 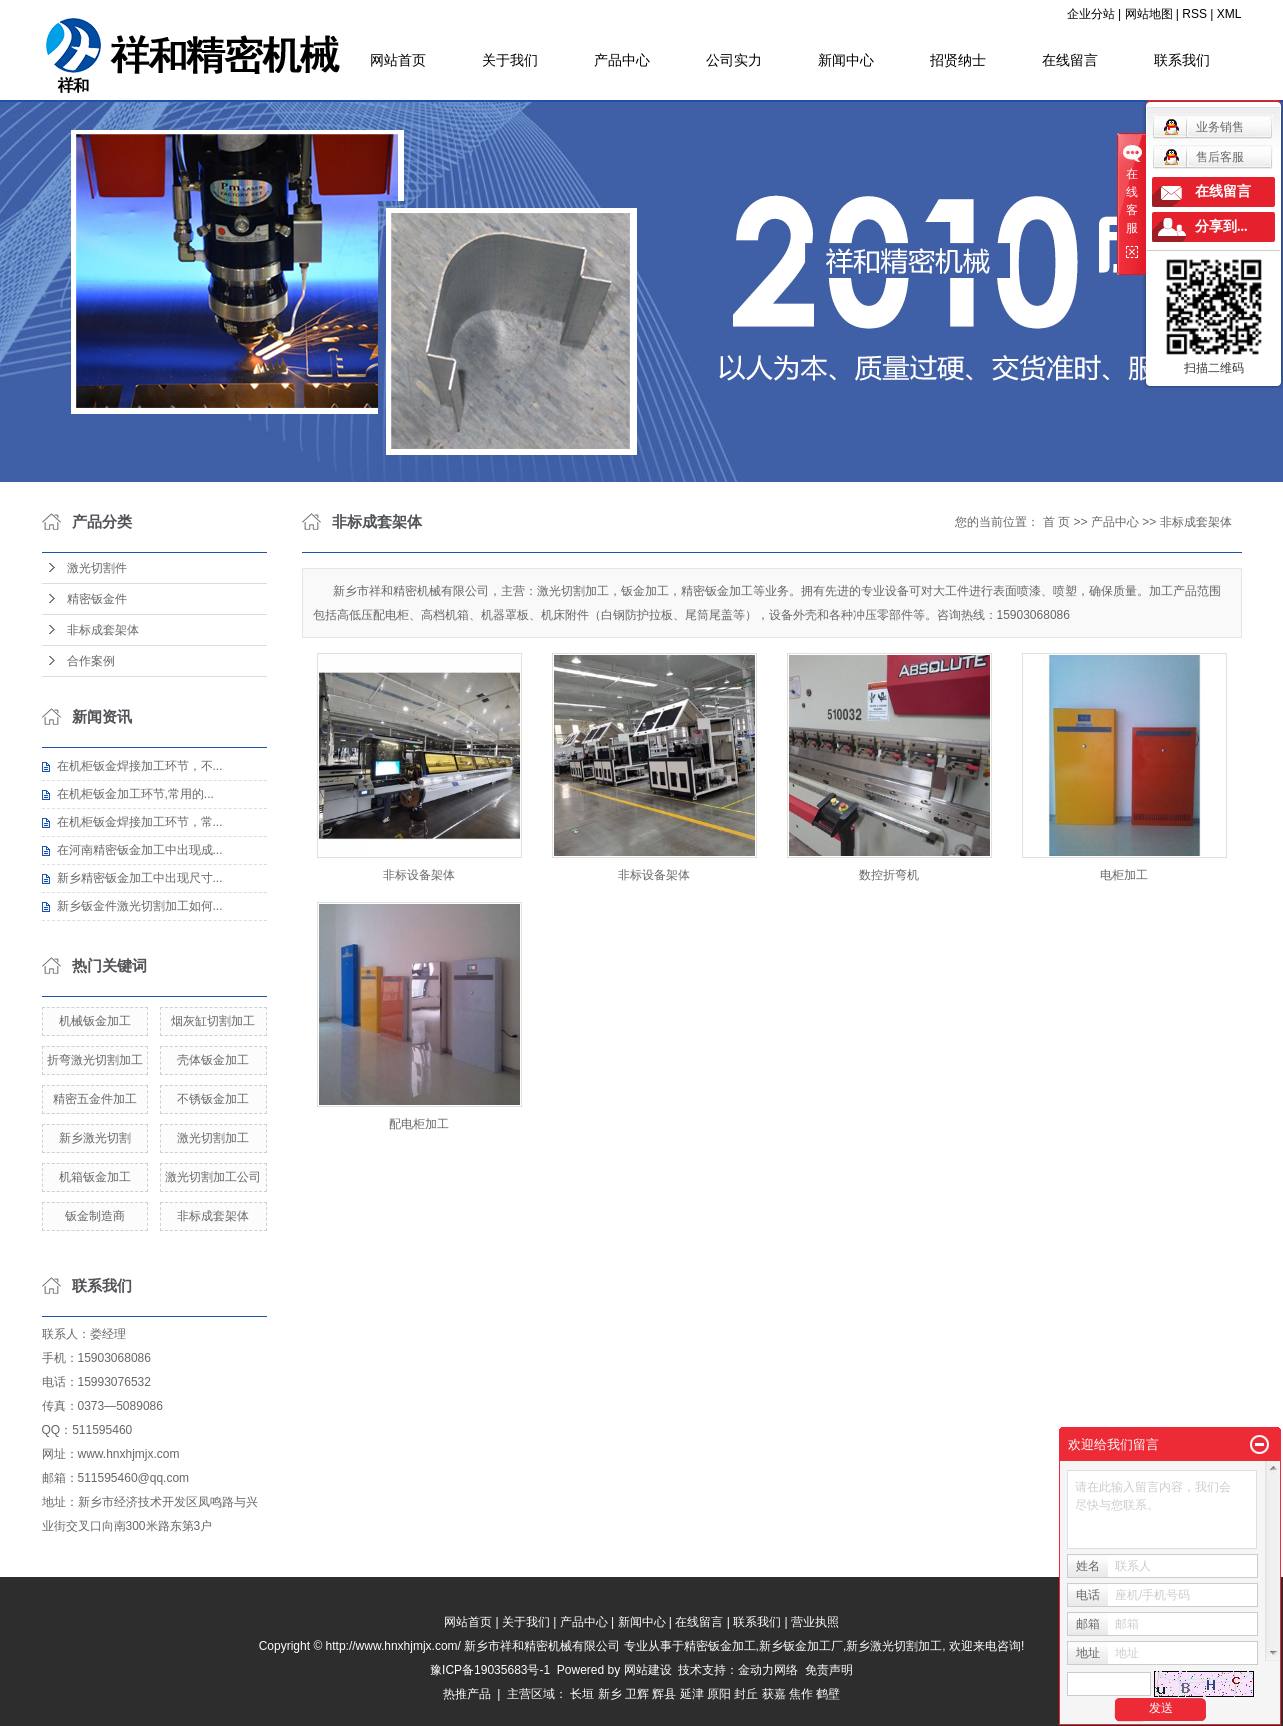 I want to click on 分享到..., so click(x=1221, y=226).